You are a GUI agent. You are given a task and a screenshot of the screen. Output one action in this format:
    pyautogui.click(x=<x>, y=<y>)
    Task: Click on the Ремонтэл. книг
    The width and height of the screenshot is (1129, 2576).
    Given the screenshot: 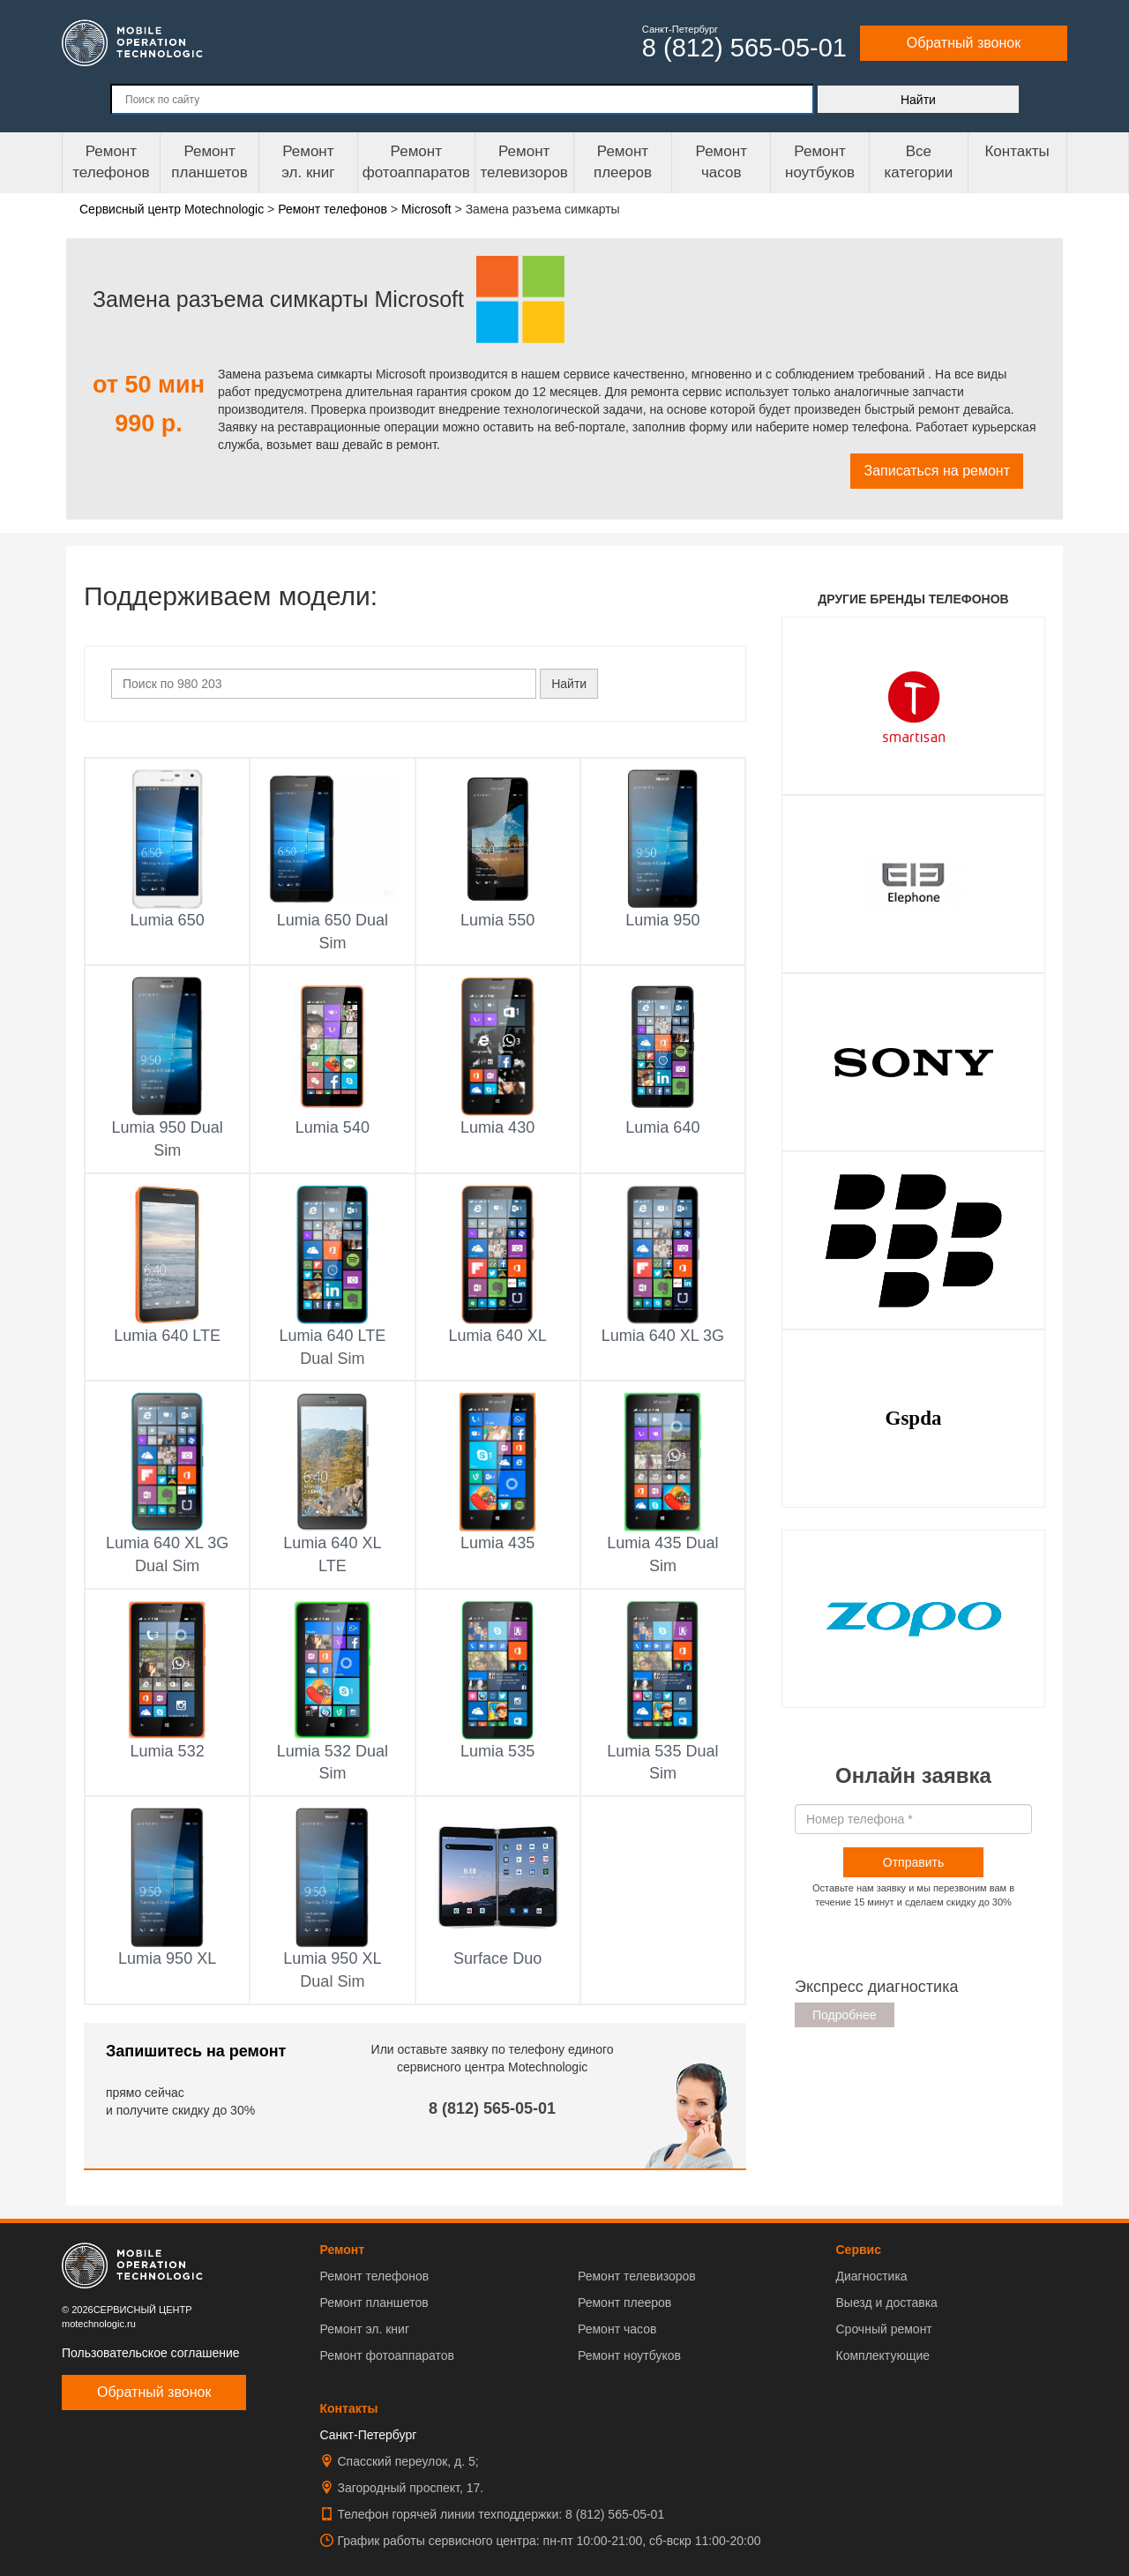 What is the action you would take?
    pyautogui.click(x=307, y=162)
    